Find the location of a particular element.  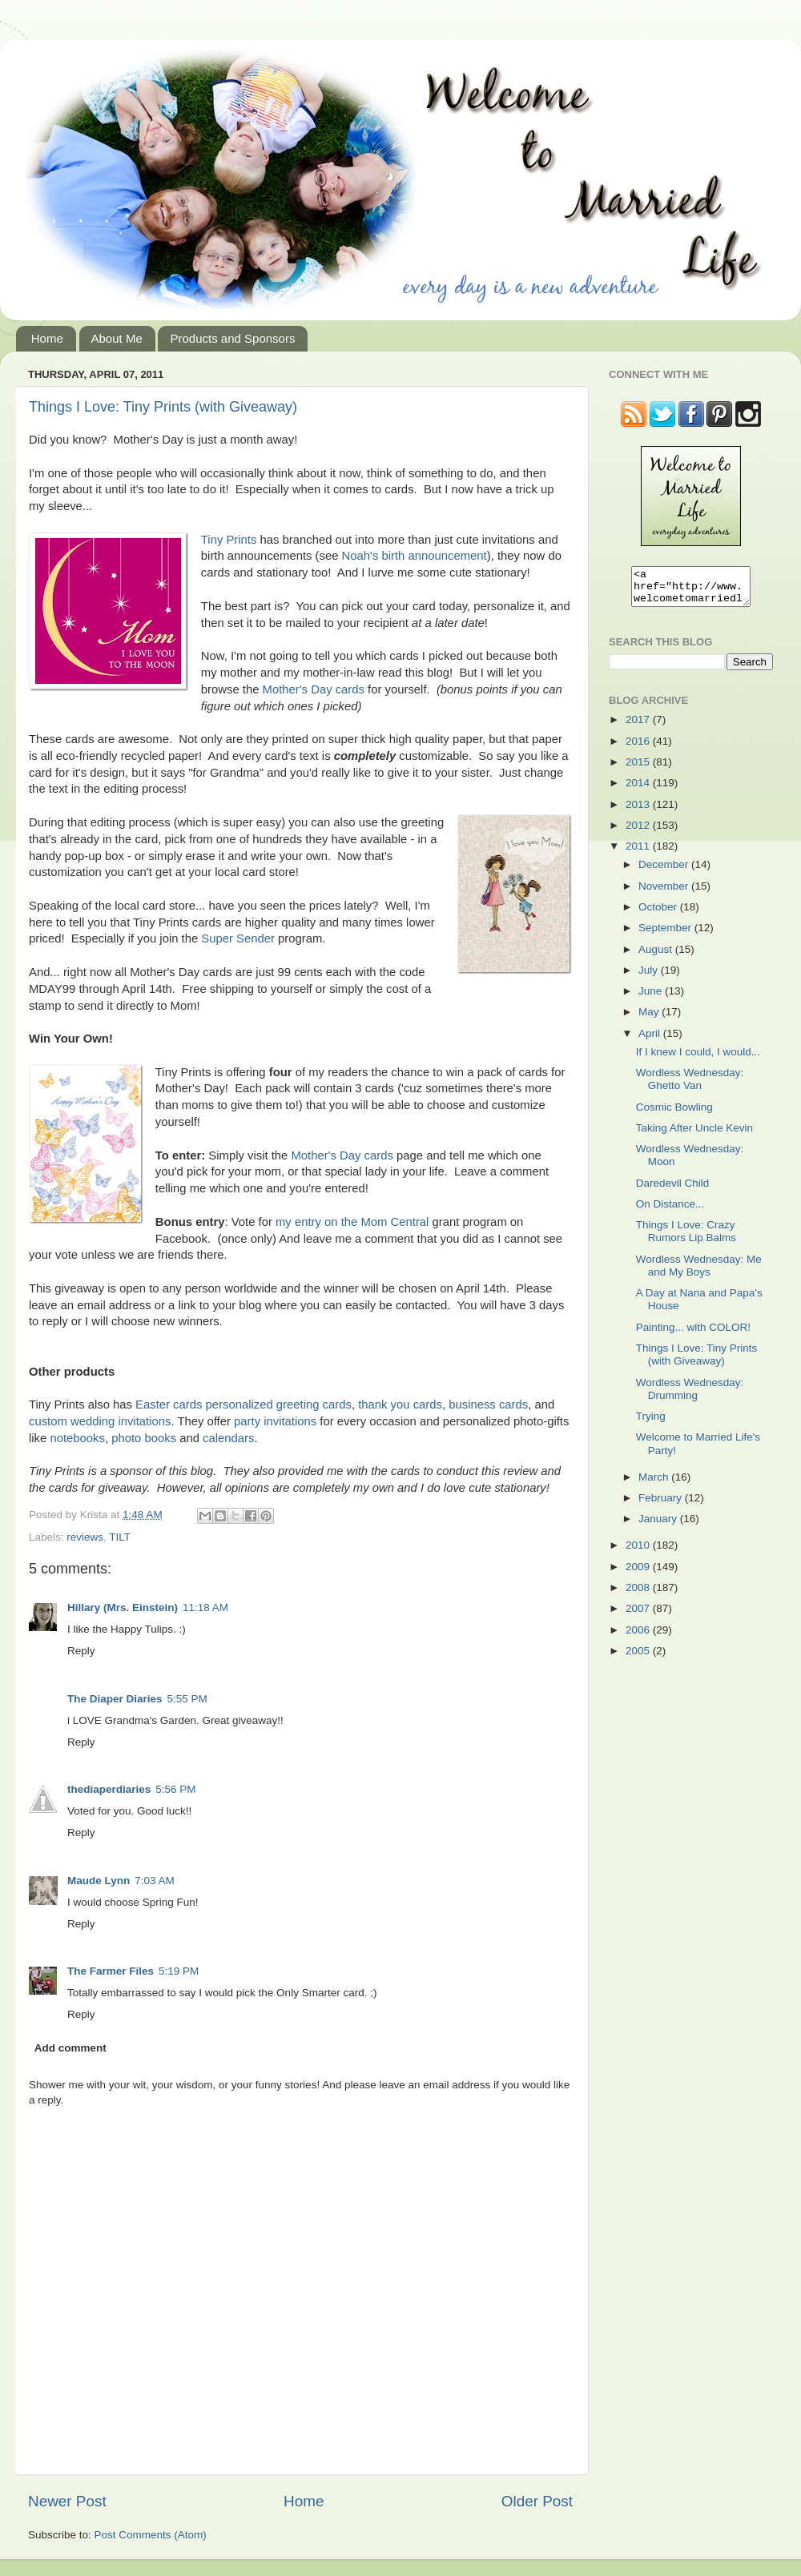

December is located at coordinates (664, 872).